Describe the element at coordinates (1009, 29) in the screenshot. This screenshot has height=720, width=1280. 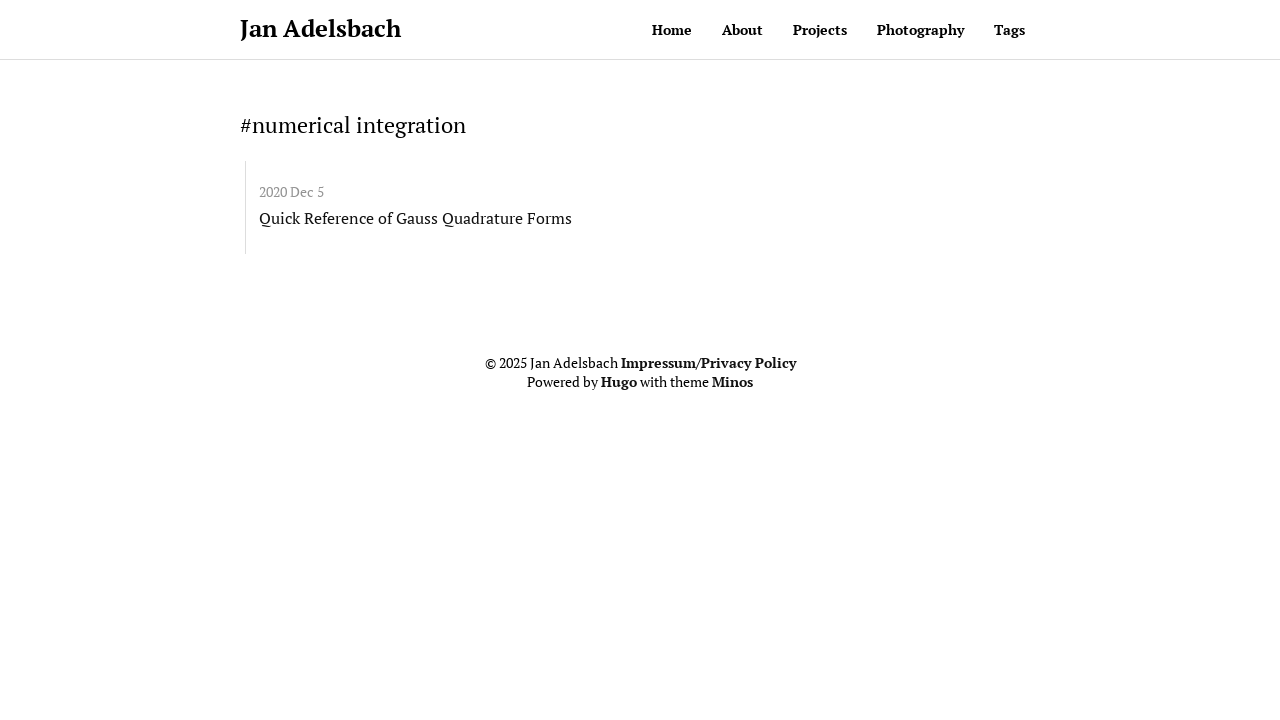
I see `Tags` at that location.